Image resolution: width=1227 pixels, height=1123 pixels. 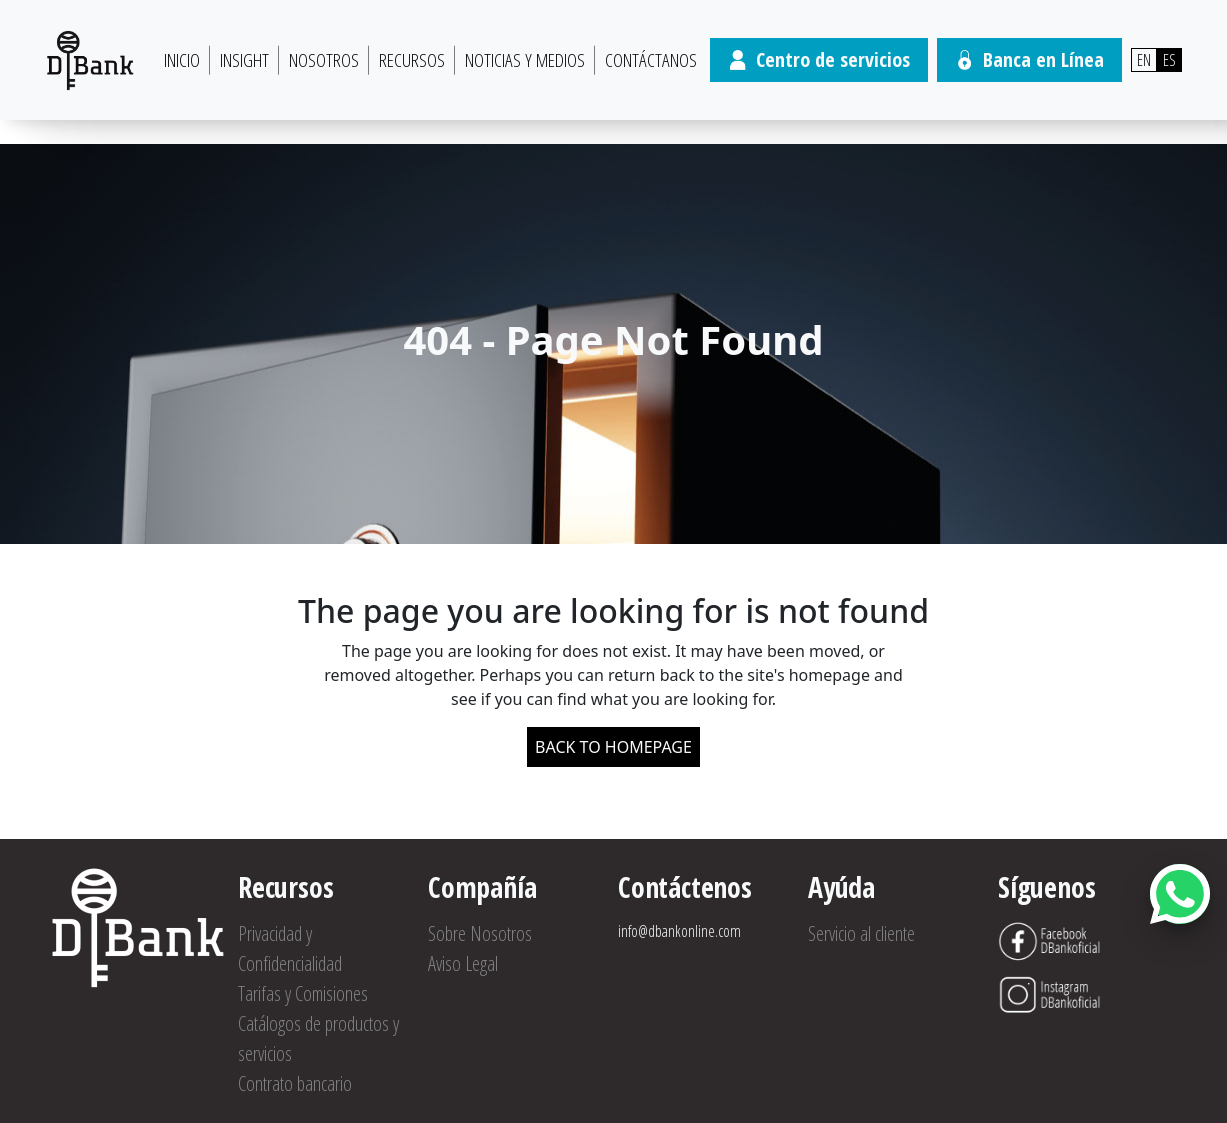 What do you see at coordinates (303, 993) in the screenshot?
I see `Tarifas y Comisiones` at bounding box center [303, 993].